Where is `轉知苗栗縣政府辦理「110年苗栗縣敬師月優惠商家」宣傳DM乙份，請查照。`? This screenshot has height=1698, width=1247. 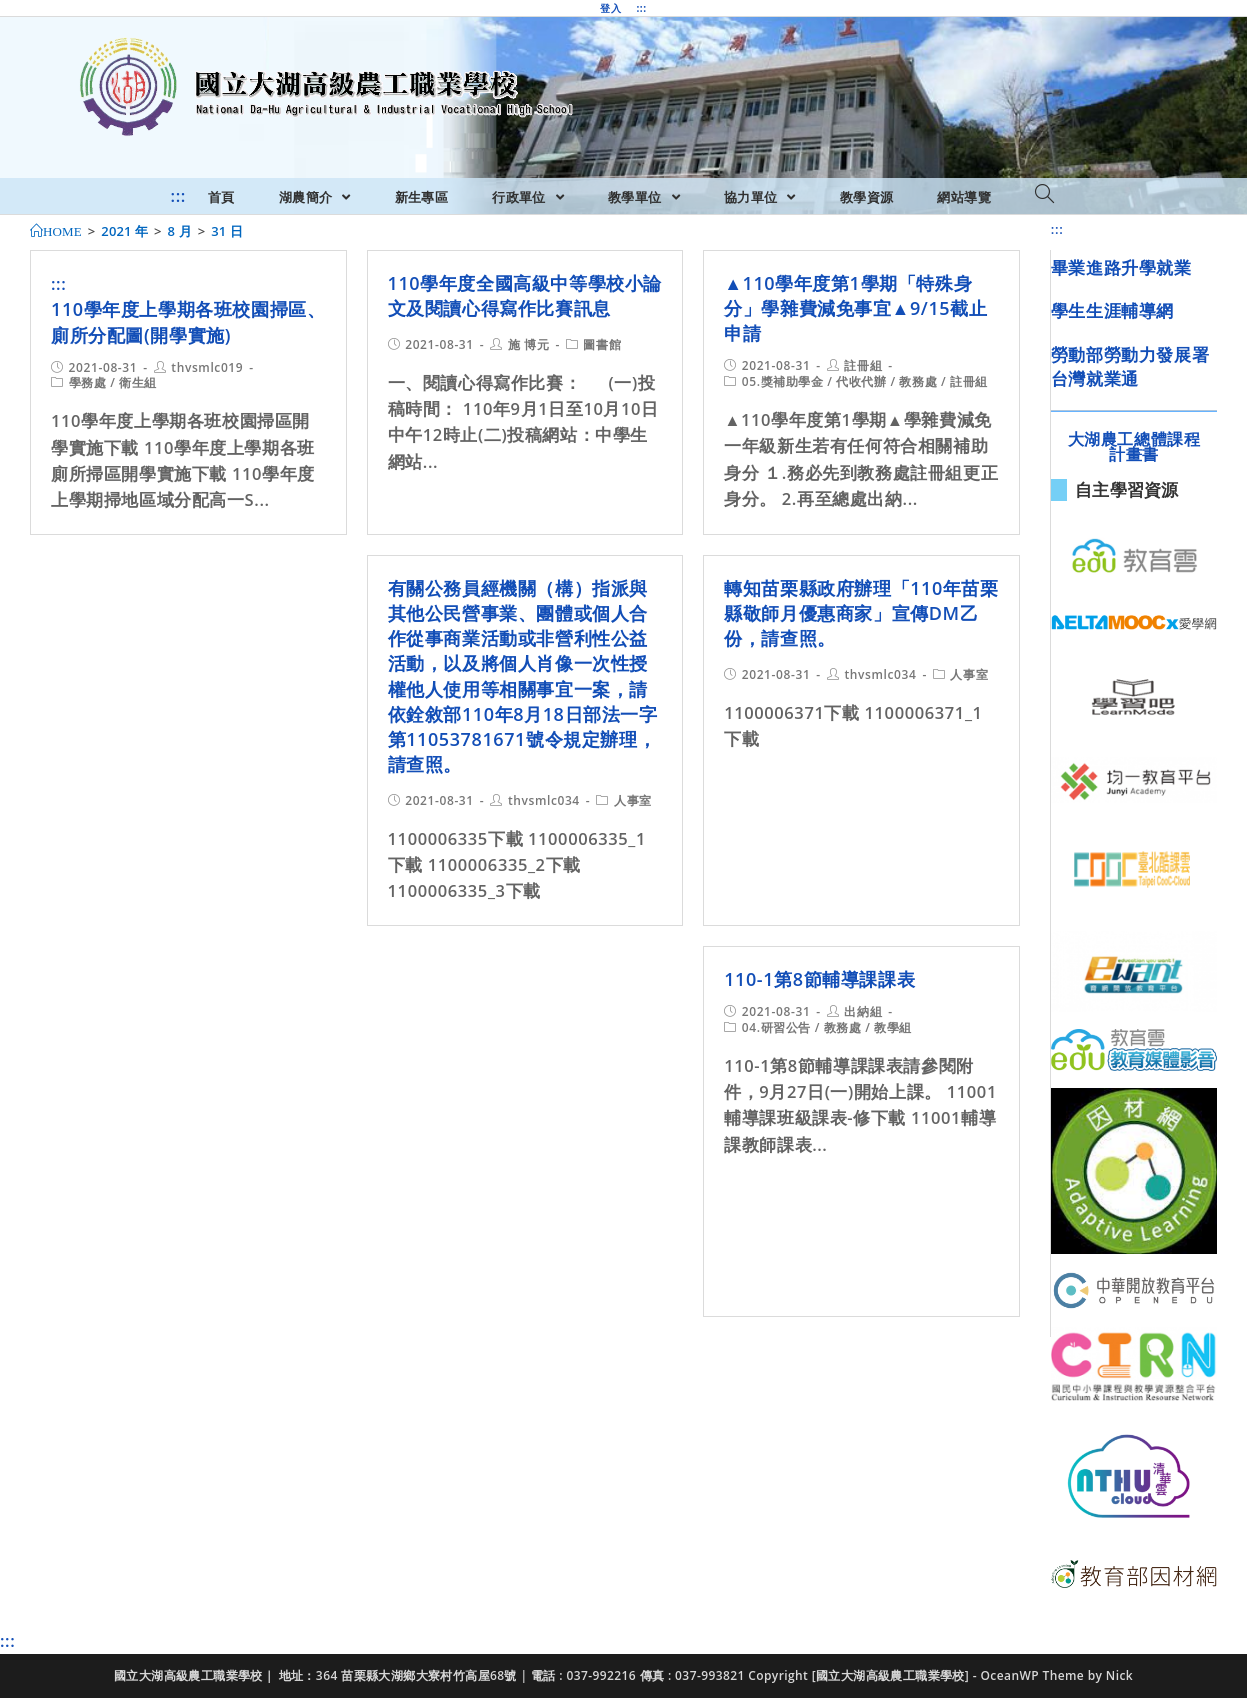 轉知苗栗縣政府辦理「110年苗栗縣敬師月優惠商家」宣傳DM乙份，請查照。 is located at coordinates (861, 613).